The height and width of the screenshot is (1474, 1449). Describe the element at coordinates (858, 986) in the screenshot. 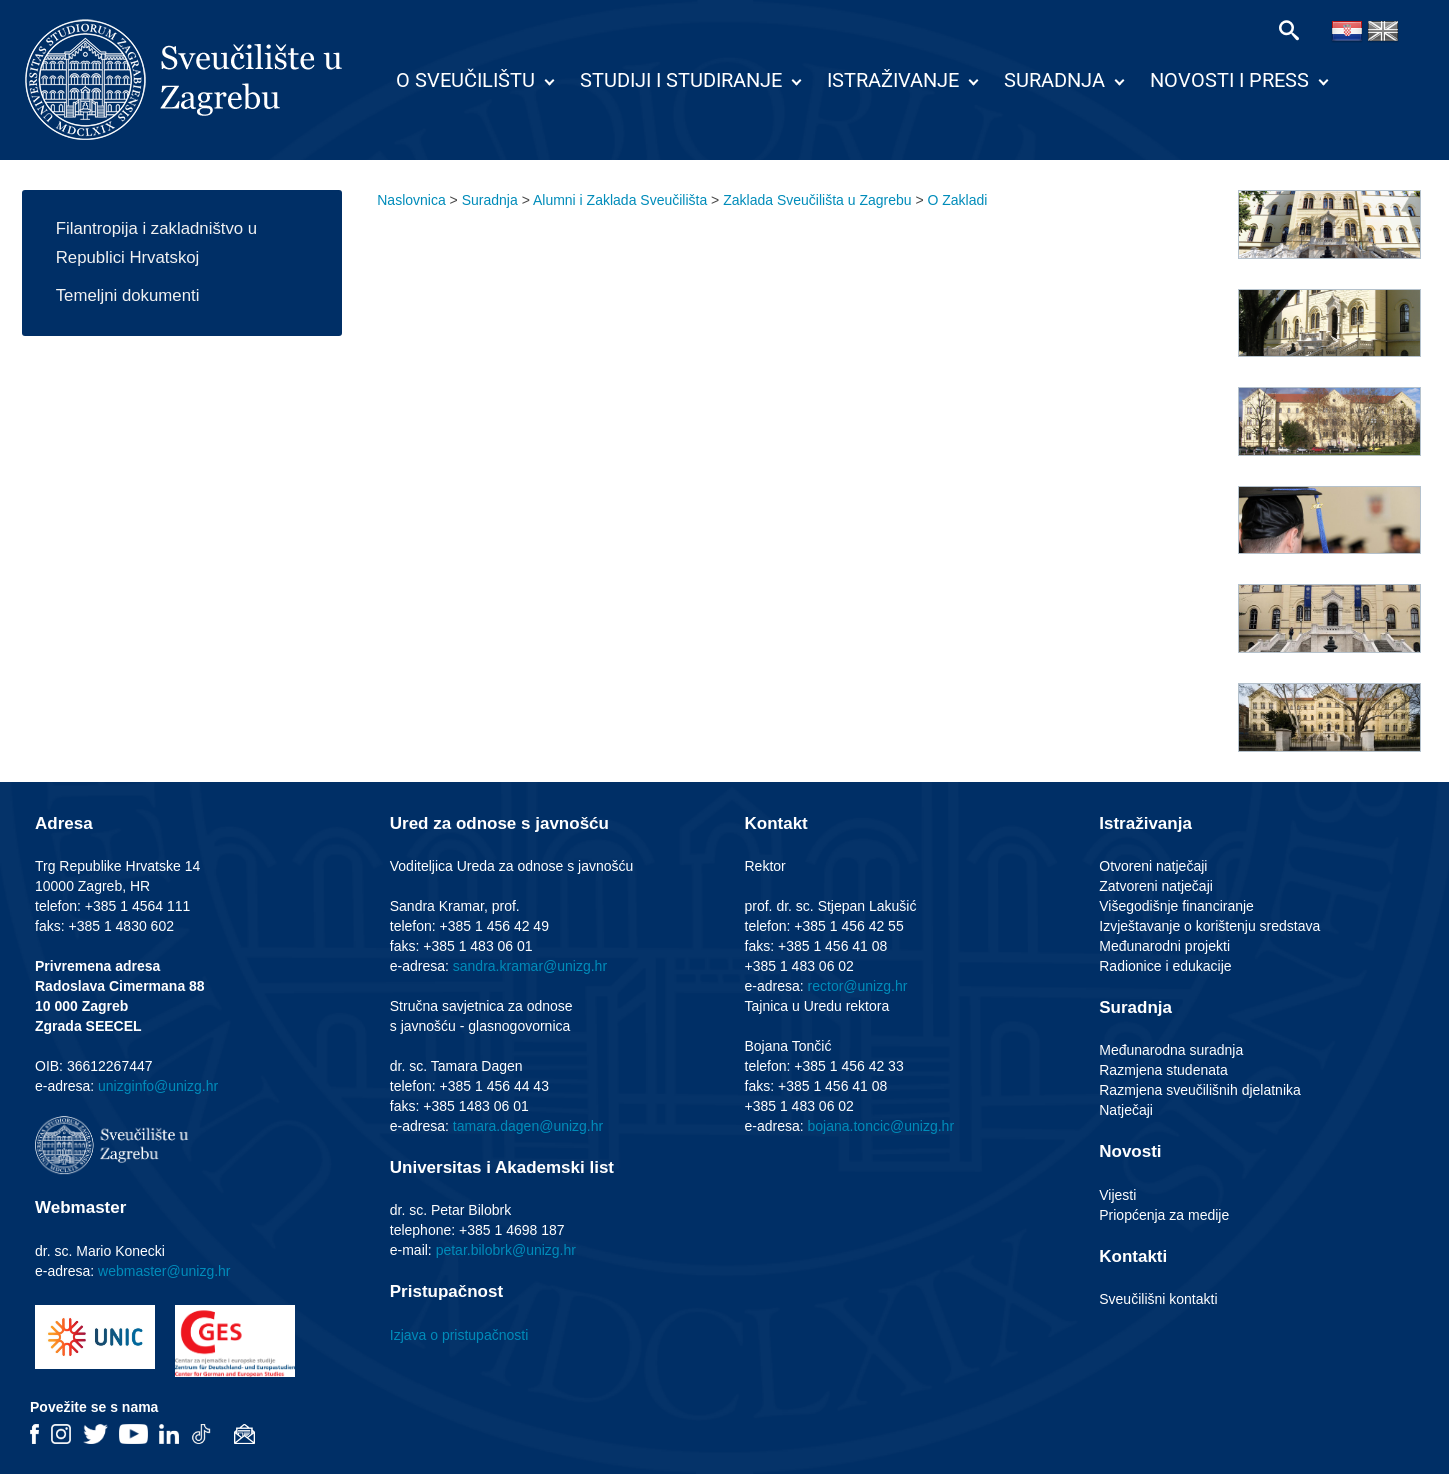

I see `rector@unizg.hr` at that location.